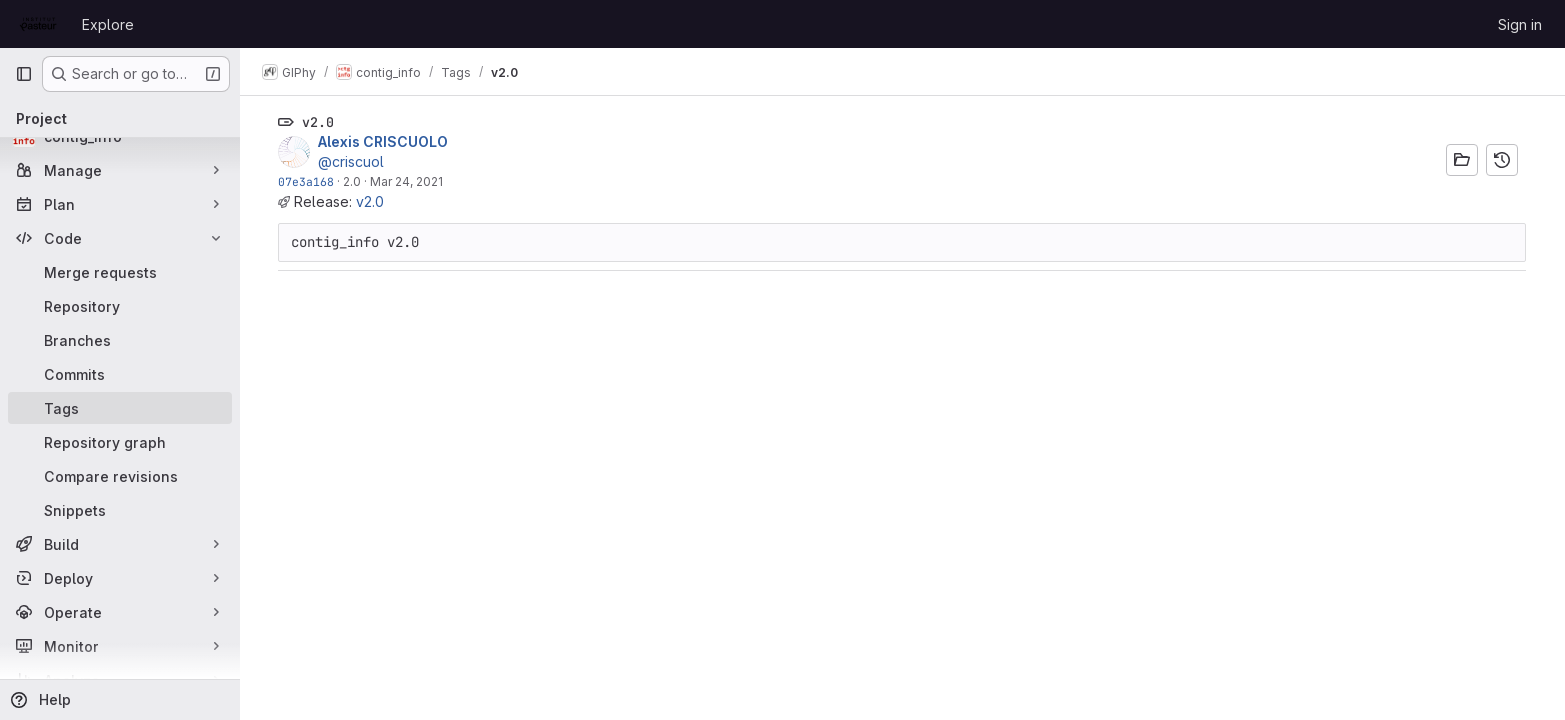 The image size is (1565, 720). I want to click on [Merge requests], so click(120, 272).